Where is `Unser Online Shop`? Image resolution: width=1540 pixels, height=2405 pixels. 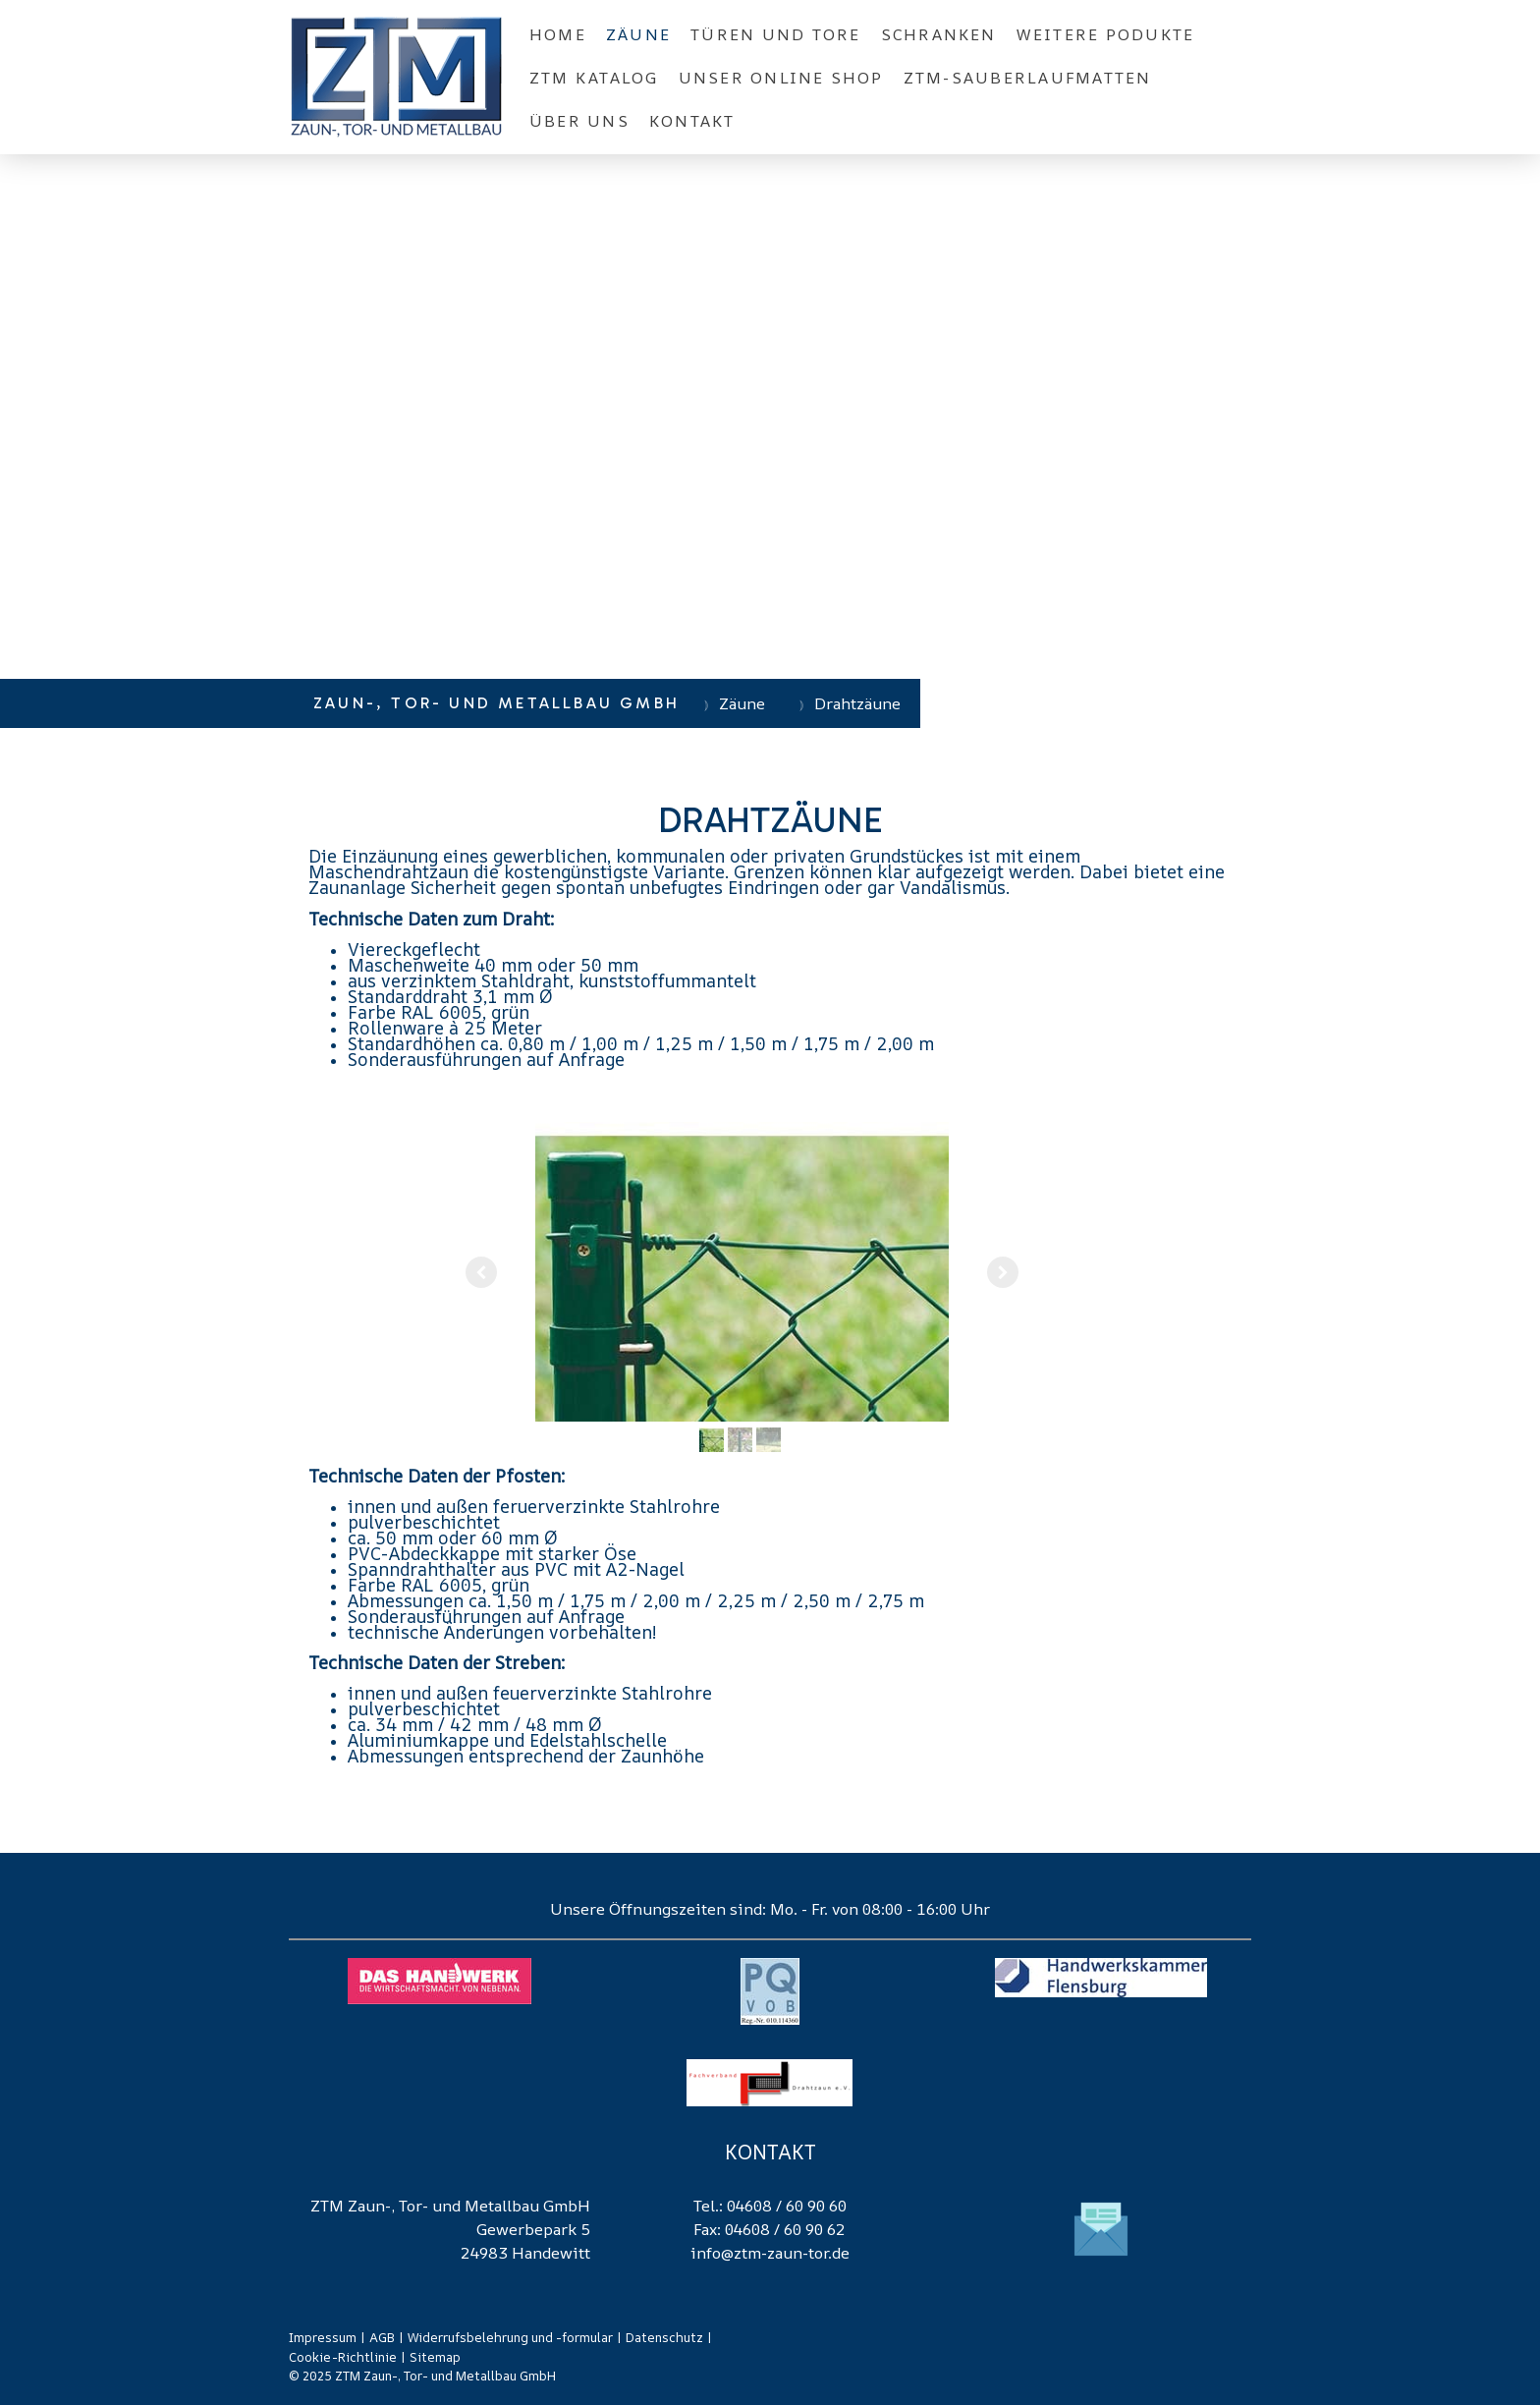
Unser Online Shop is located at coordinates (781, 77).